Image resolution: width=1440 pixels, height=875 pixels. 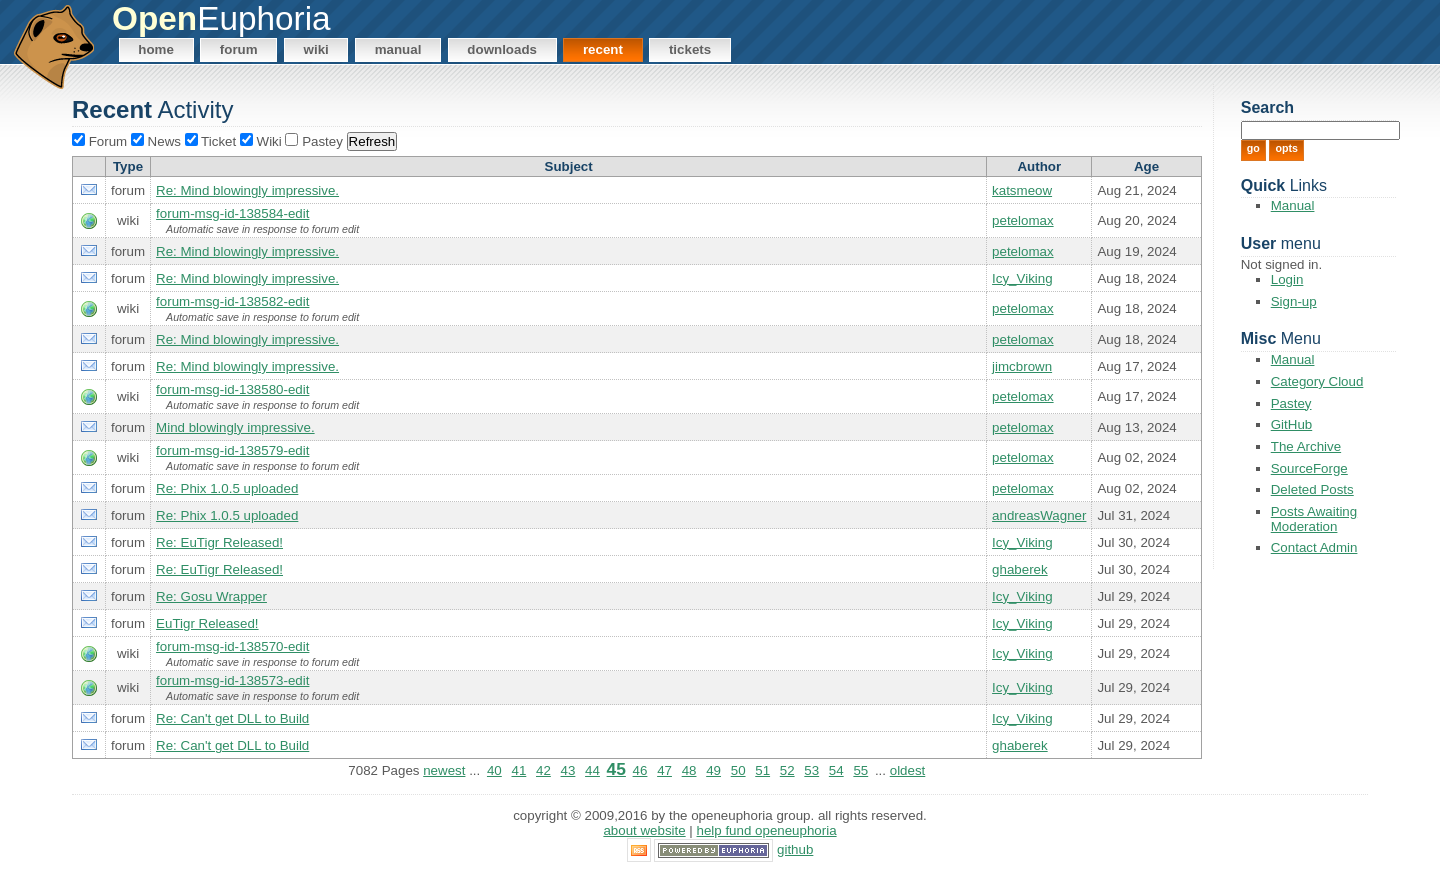 I want to click on petelomax, so click(x=1023, y=220).